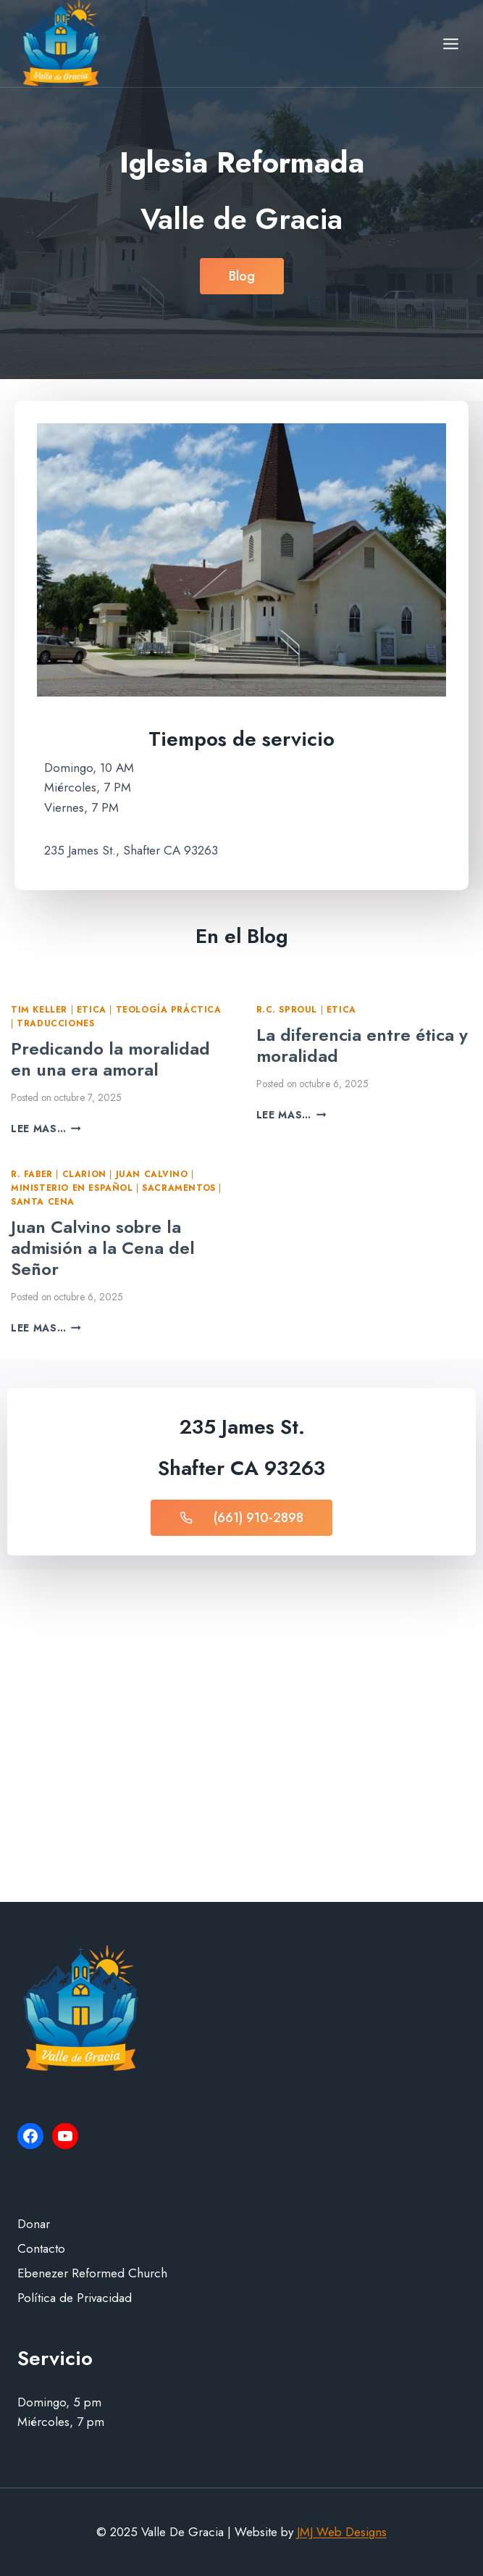  What do you see at coordinates (342, 2531) in the screenshot?
I see `JMJ Web Designs` at bounding box center [342, 2531].